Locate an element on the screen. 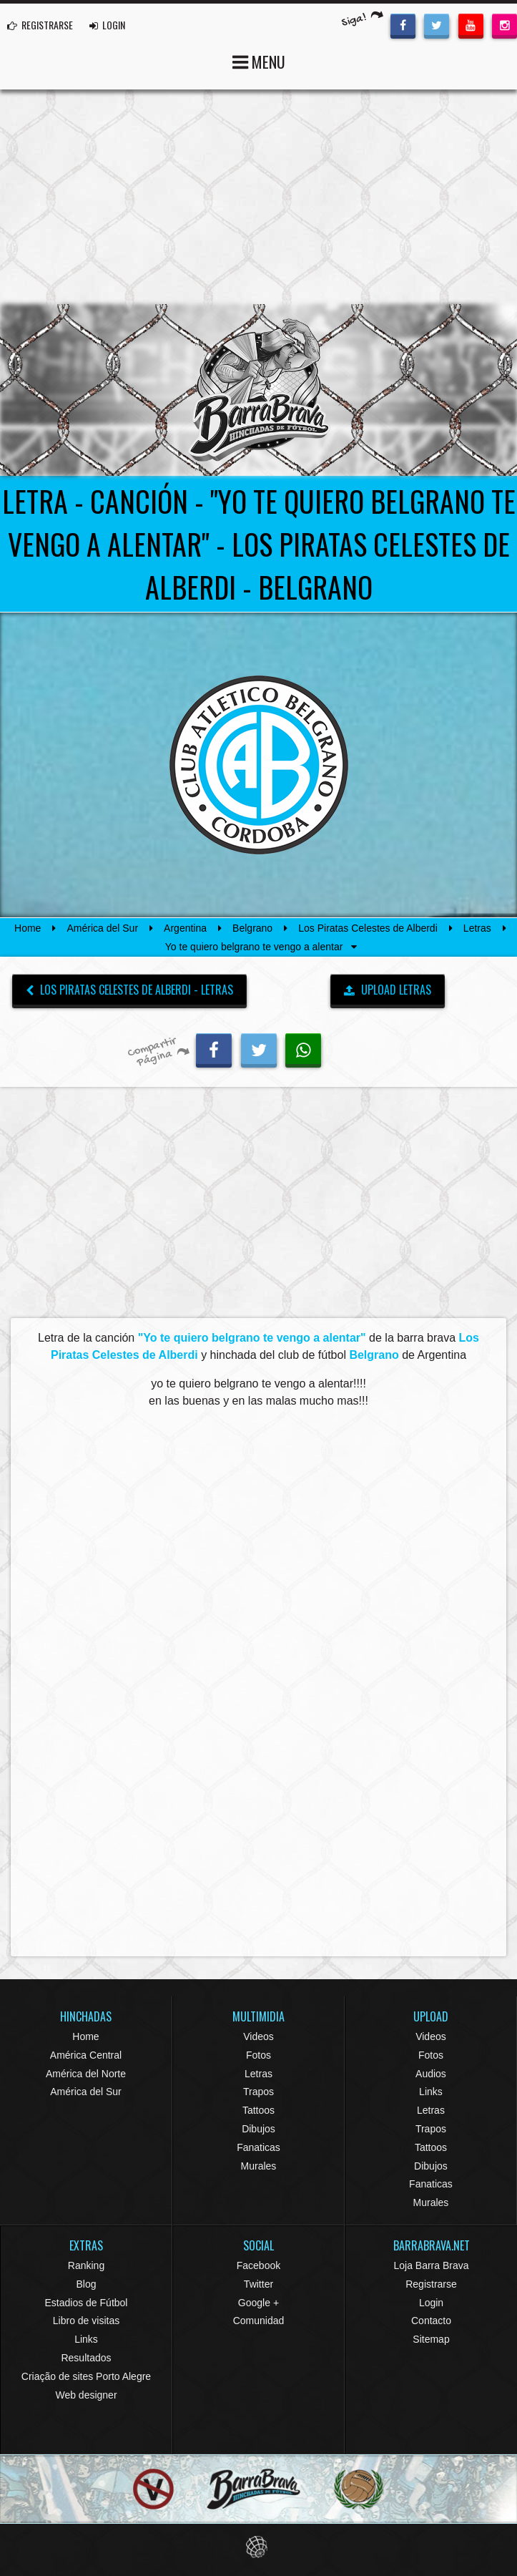  Login is located at coordinates (431, 2302).